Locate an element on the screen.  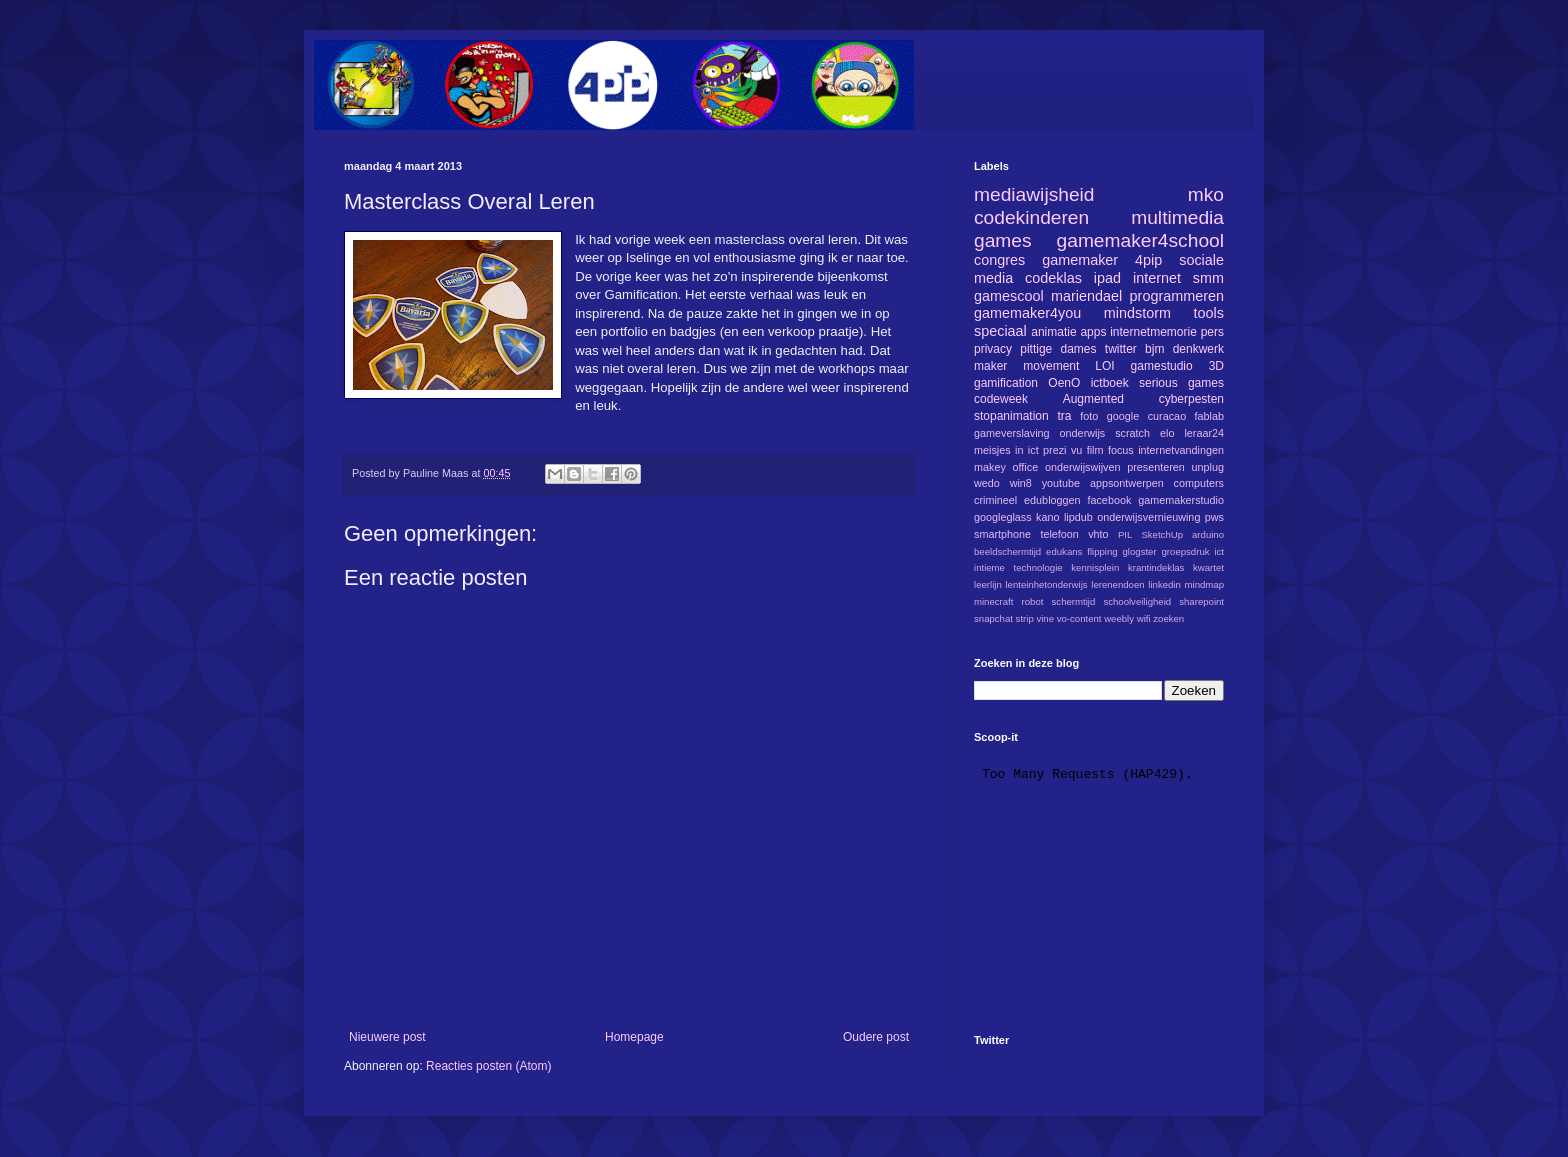
gamemaker4you is located at coordinates (1027, 313).